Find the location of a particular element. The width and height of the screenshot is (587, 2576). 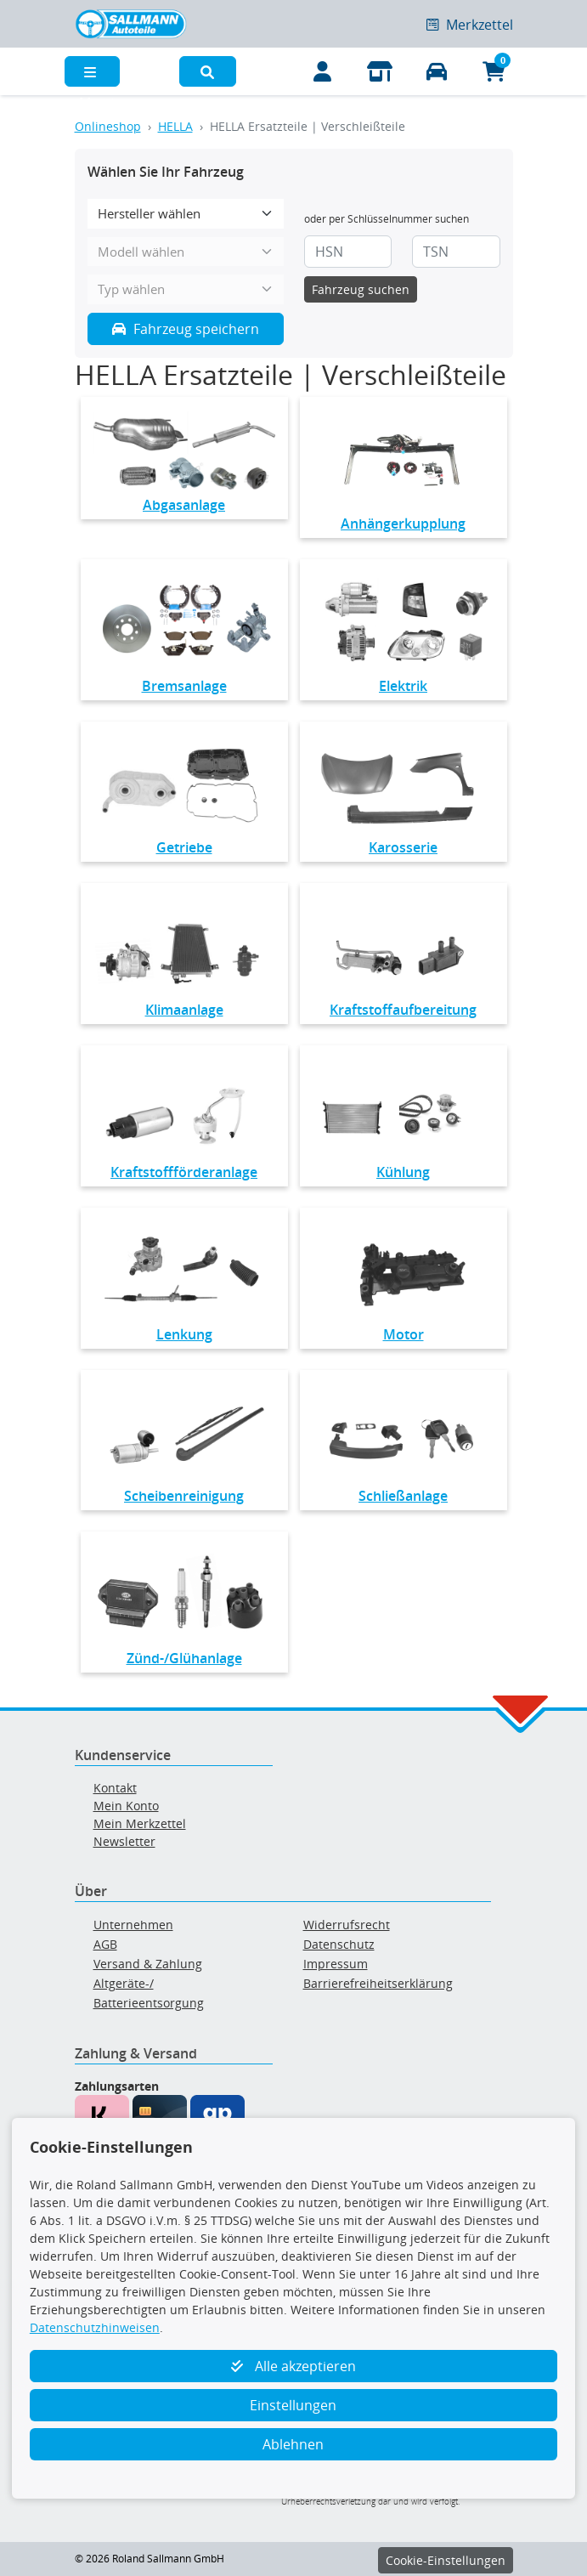

Unternehmen is located at coordinates (133, 1924).